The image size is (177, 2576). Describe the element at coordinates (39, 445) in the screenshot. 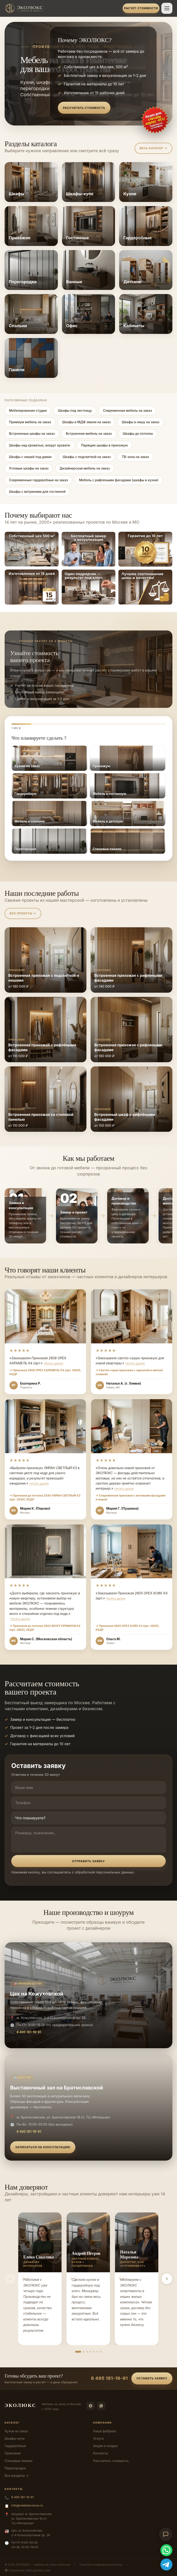

I see `Шкафы над кроватью, вокруг кровати` at that location.